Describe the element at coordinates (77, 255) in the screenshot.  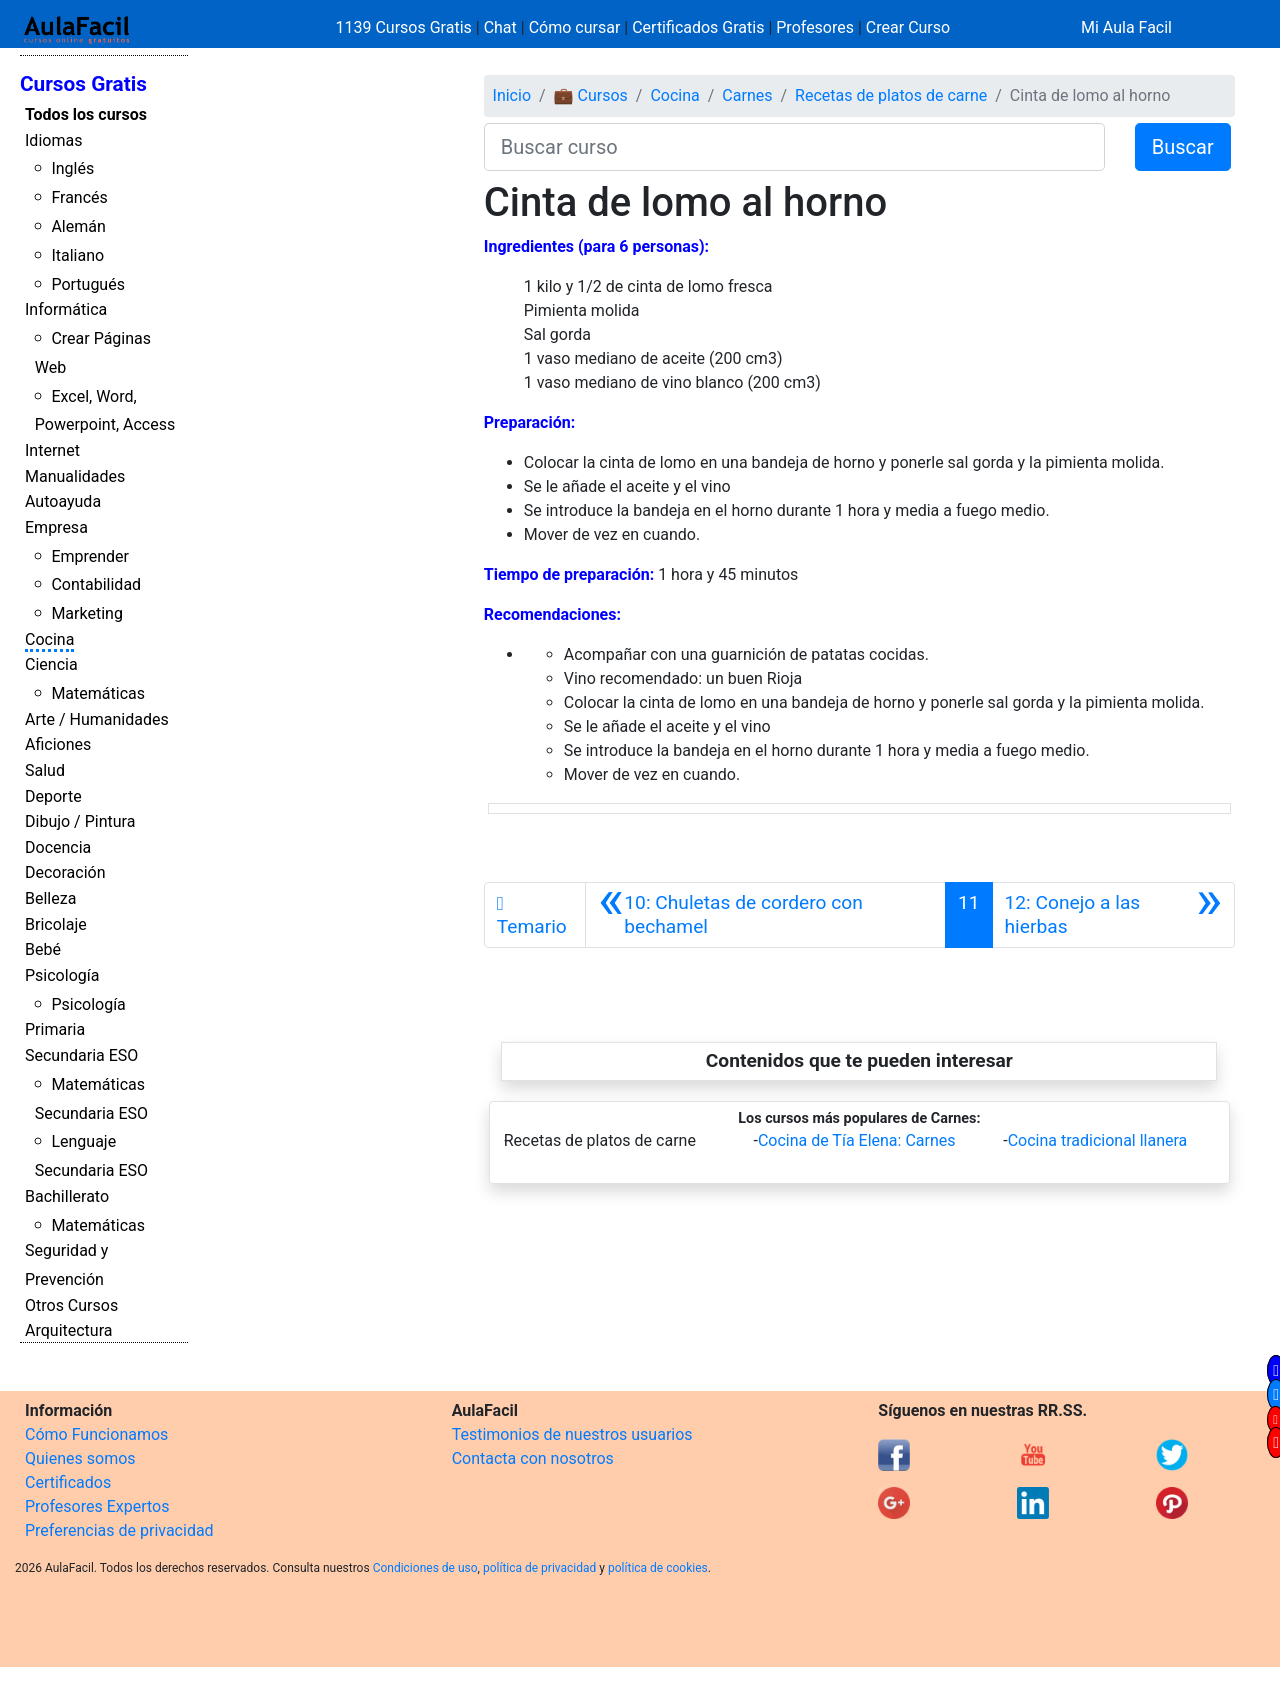
I see `Italiano` at that location.